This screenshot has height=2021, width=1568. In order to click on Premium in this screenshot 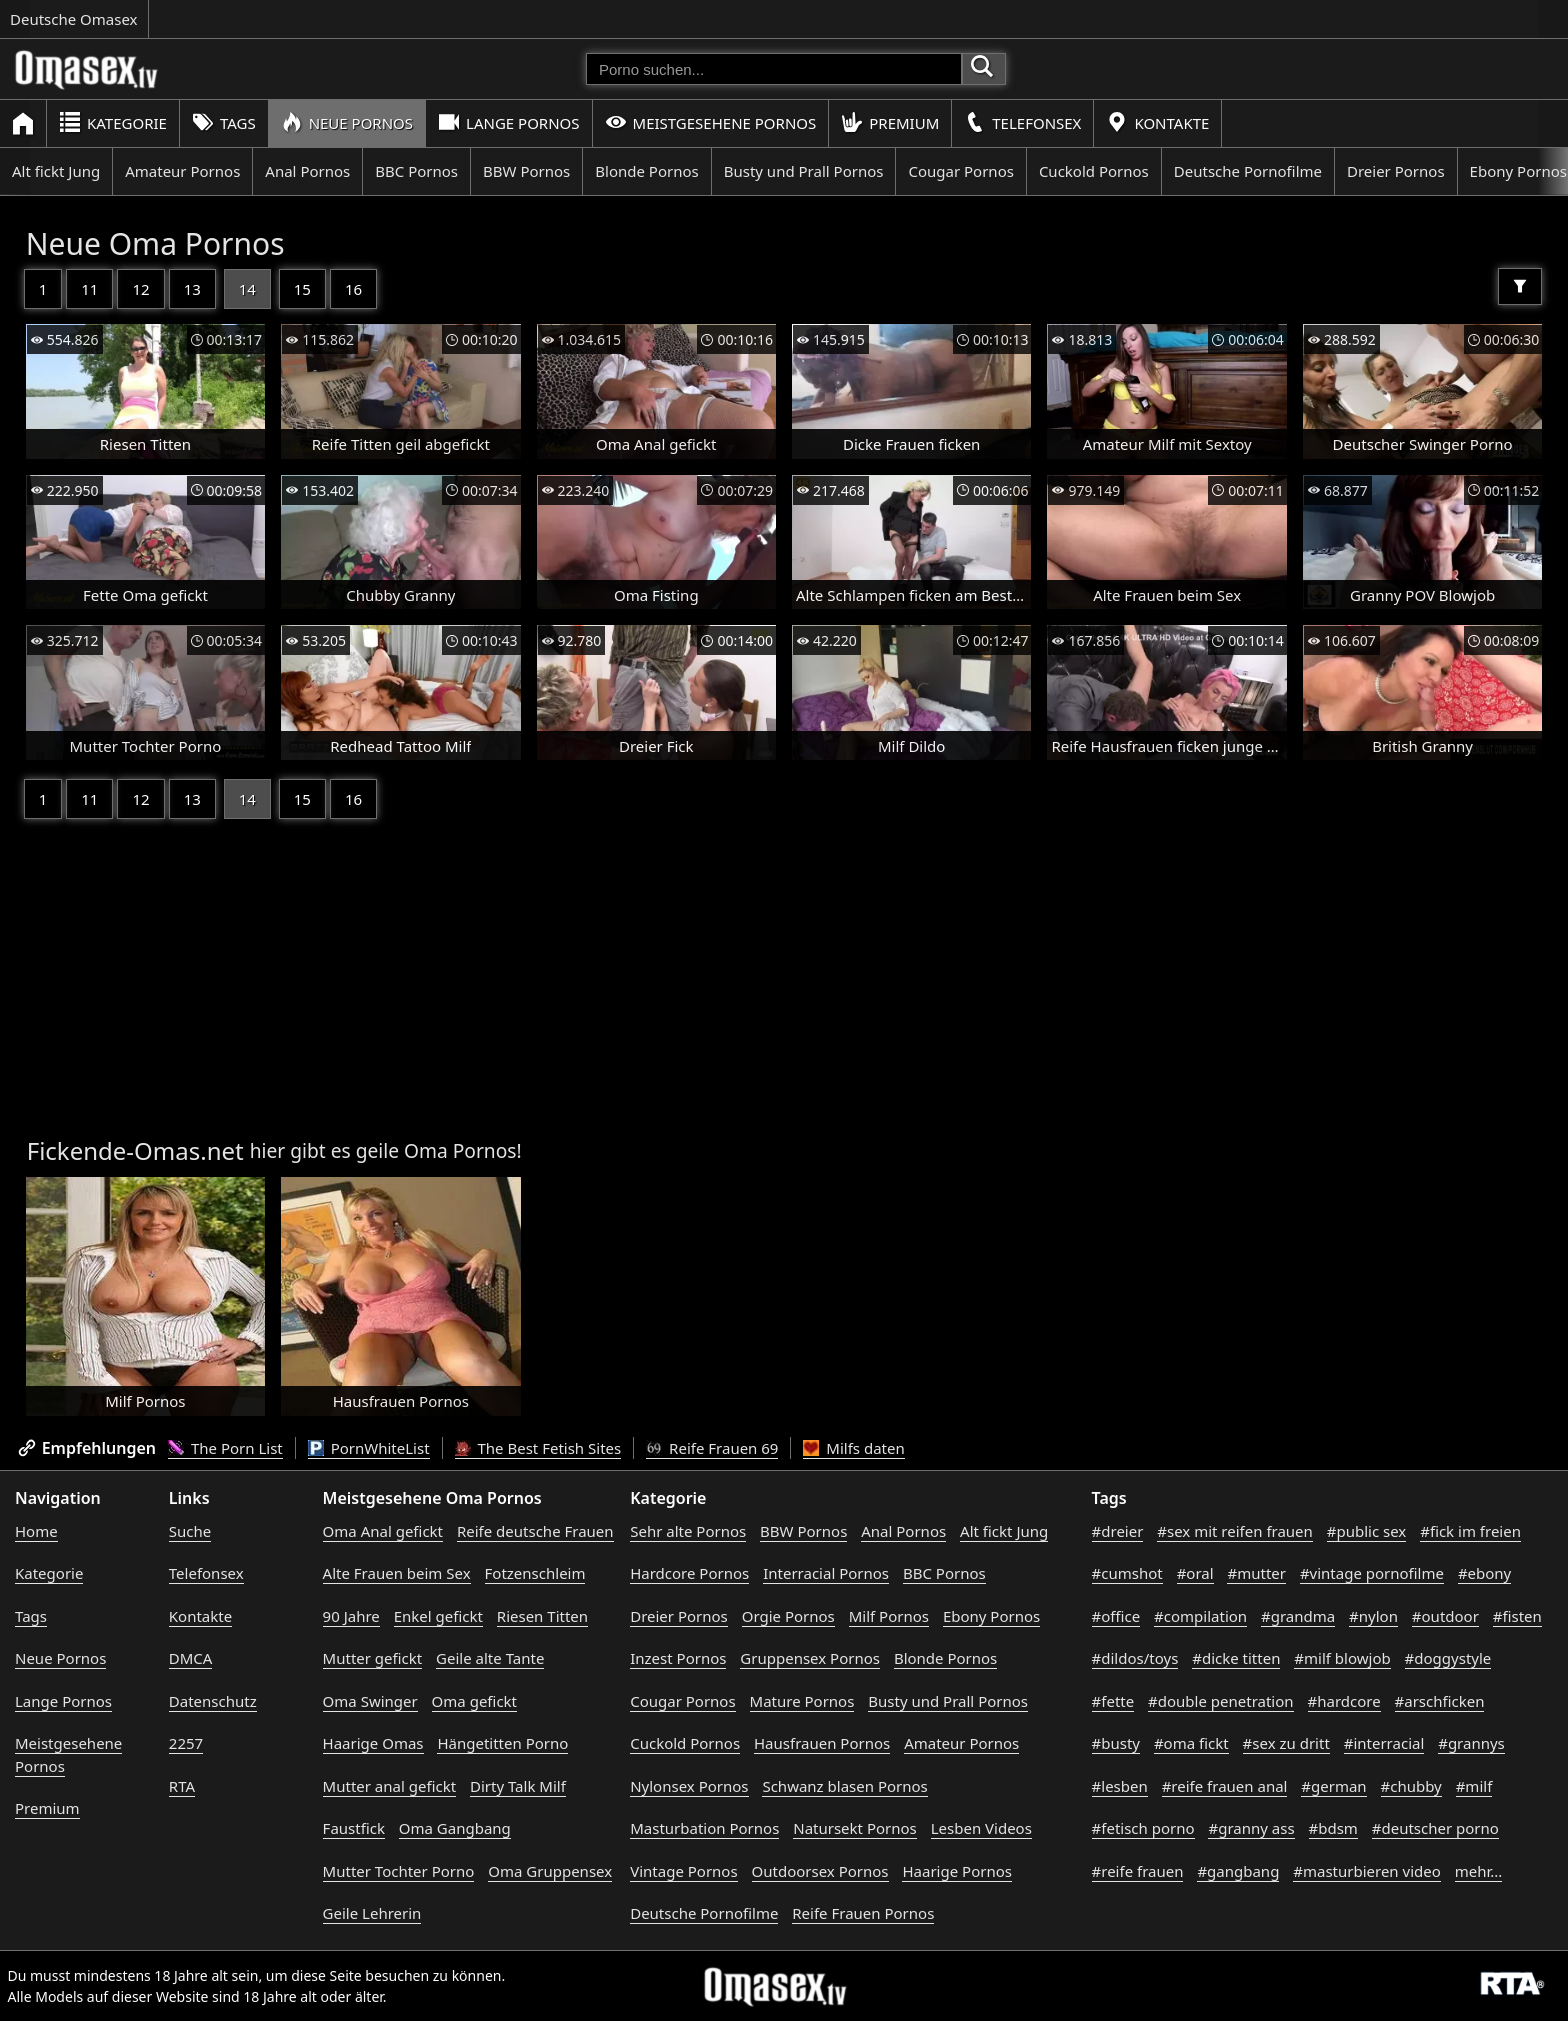, I will do `click(890, 122)`.